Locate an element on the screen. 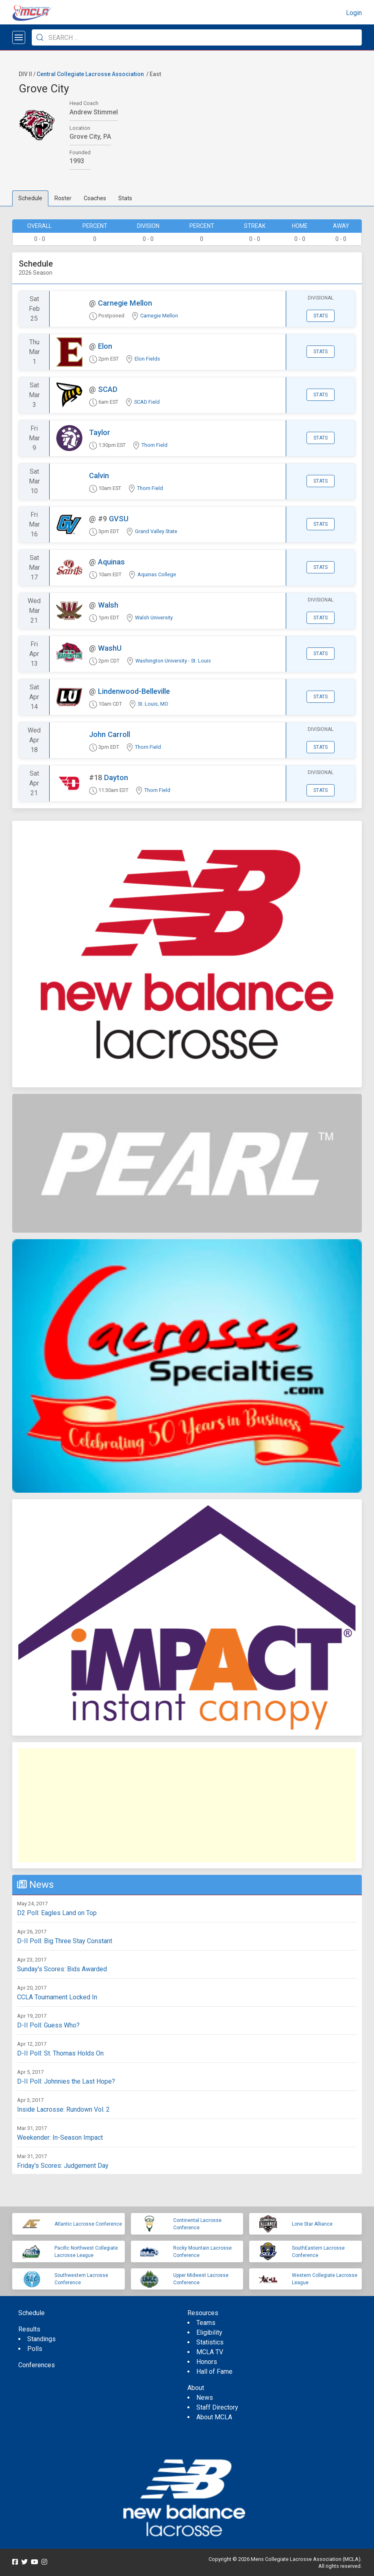 The height and width of the screenshot is (2576, 374). Washington University - St. Louis is located at coordinates (173, 661).